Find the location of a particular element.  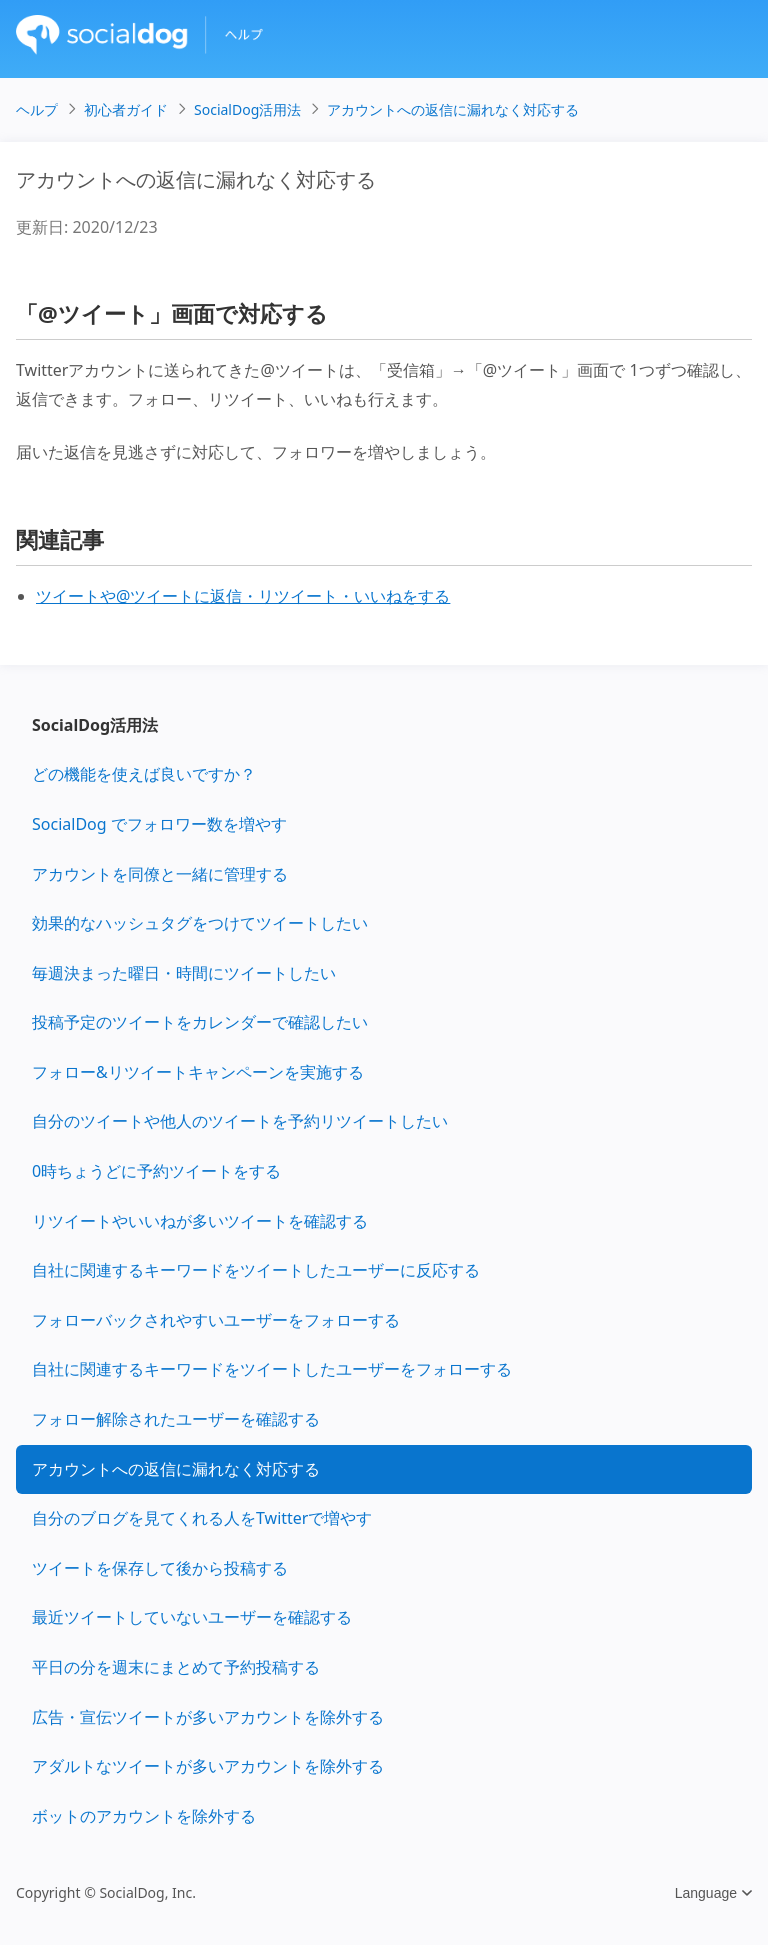

毎週決まった曜日・時間にツイートしたい is located at coordinates (184, 973).